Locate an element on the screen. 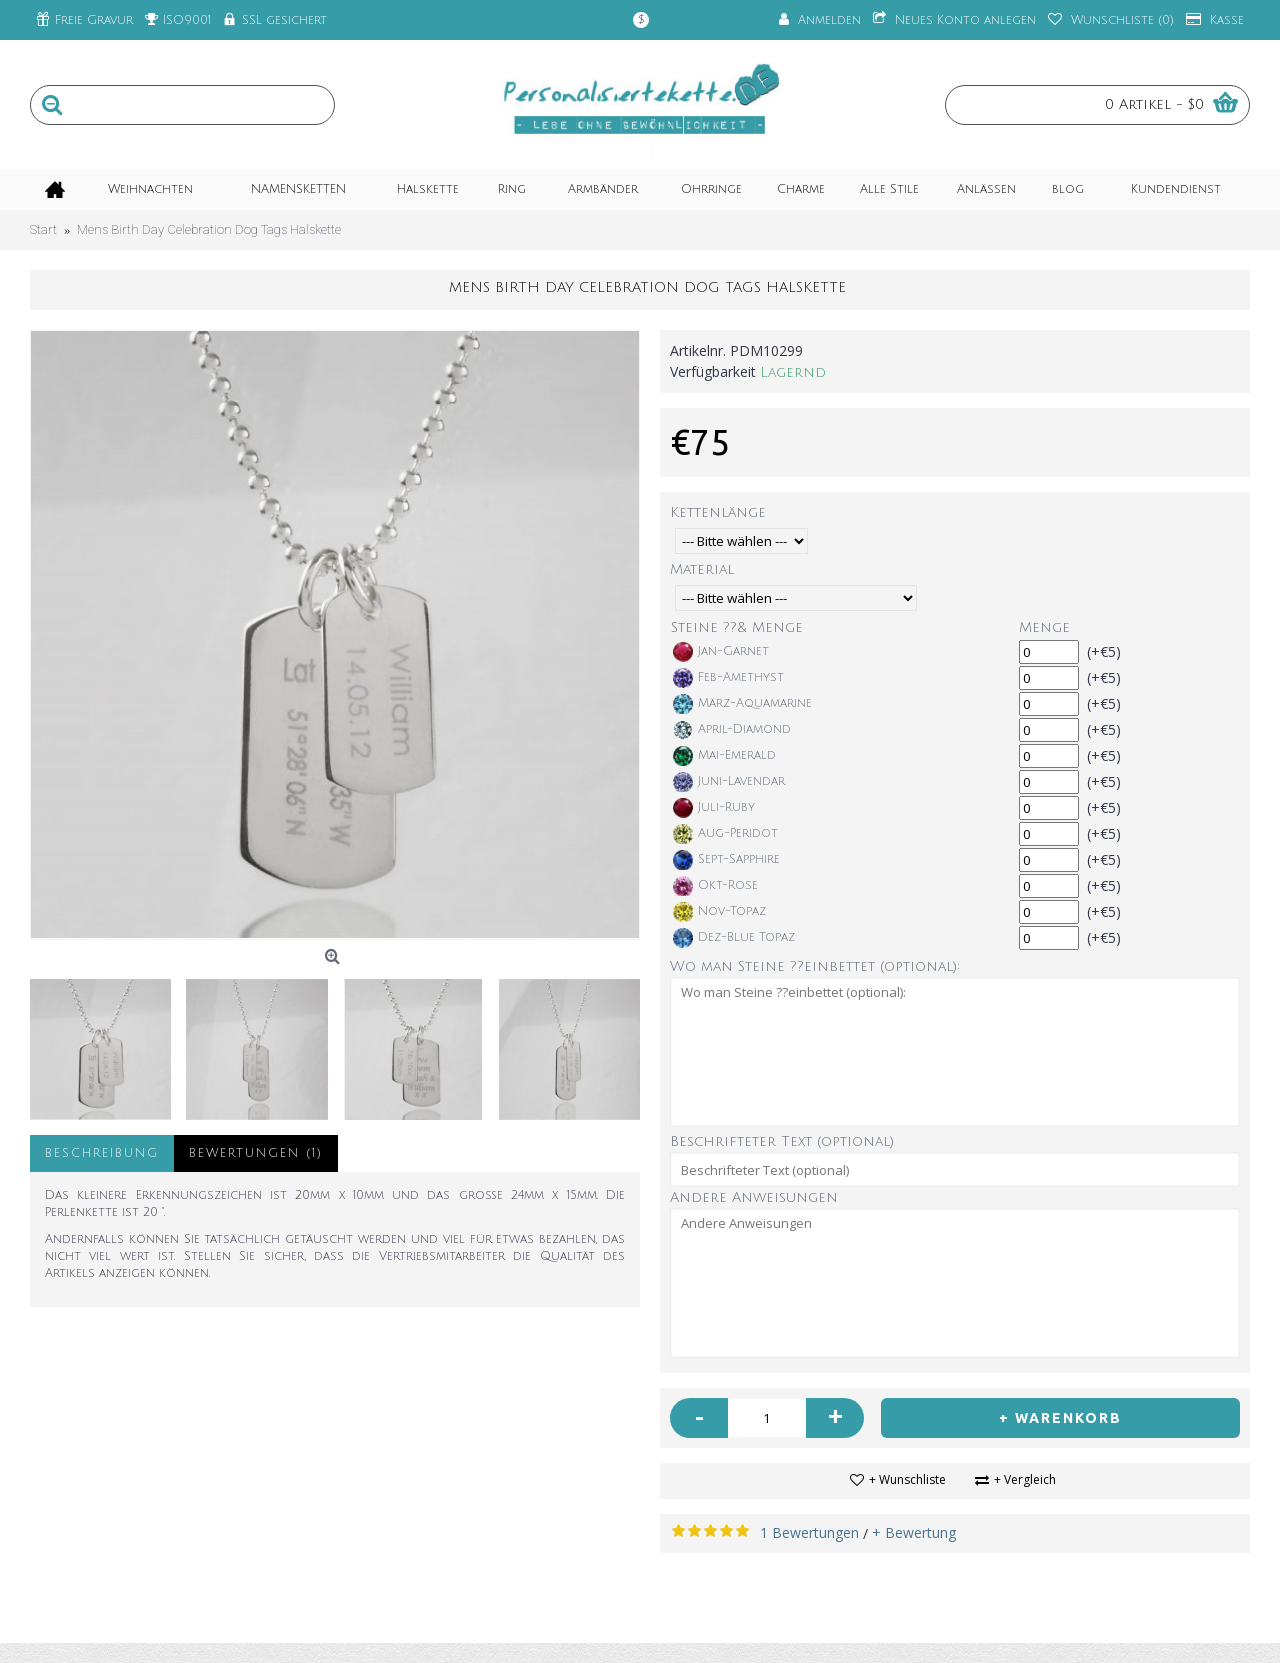 The width and height of the screenshot is (1280, 1663). Juli-Ruby is located at coordinates (714, 808).